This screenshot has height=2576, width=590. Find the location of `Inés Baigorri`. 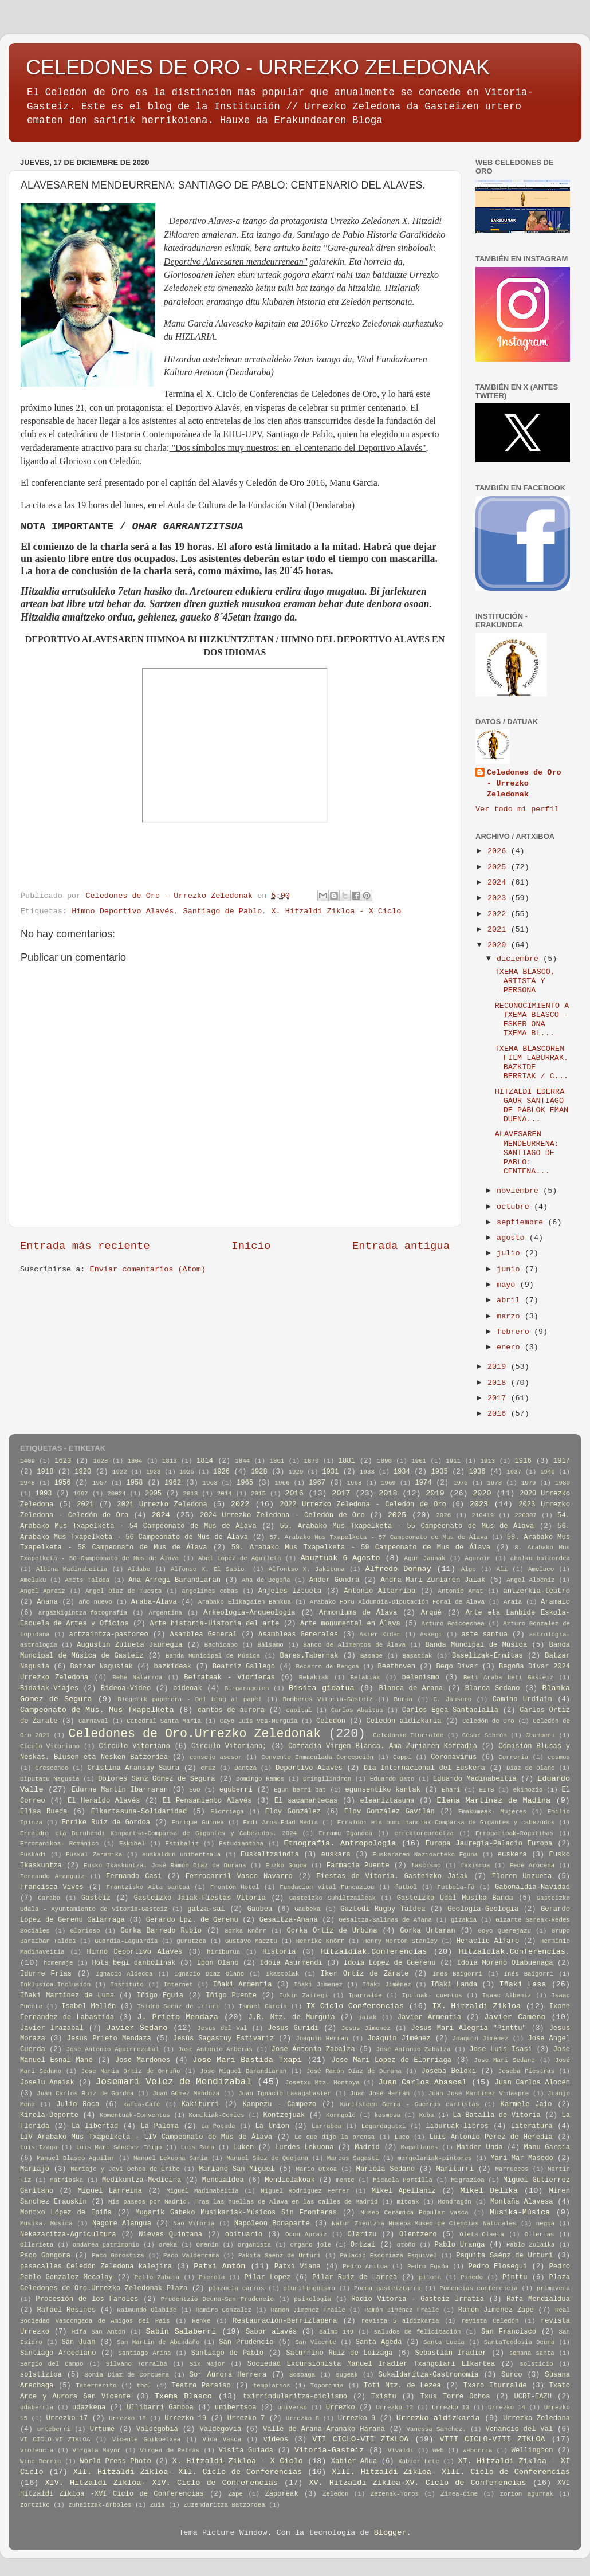

Inés Baigorri is located at coordinates (529, 1973).